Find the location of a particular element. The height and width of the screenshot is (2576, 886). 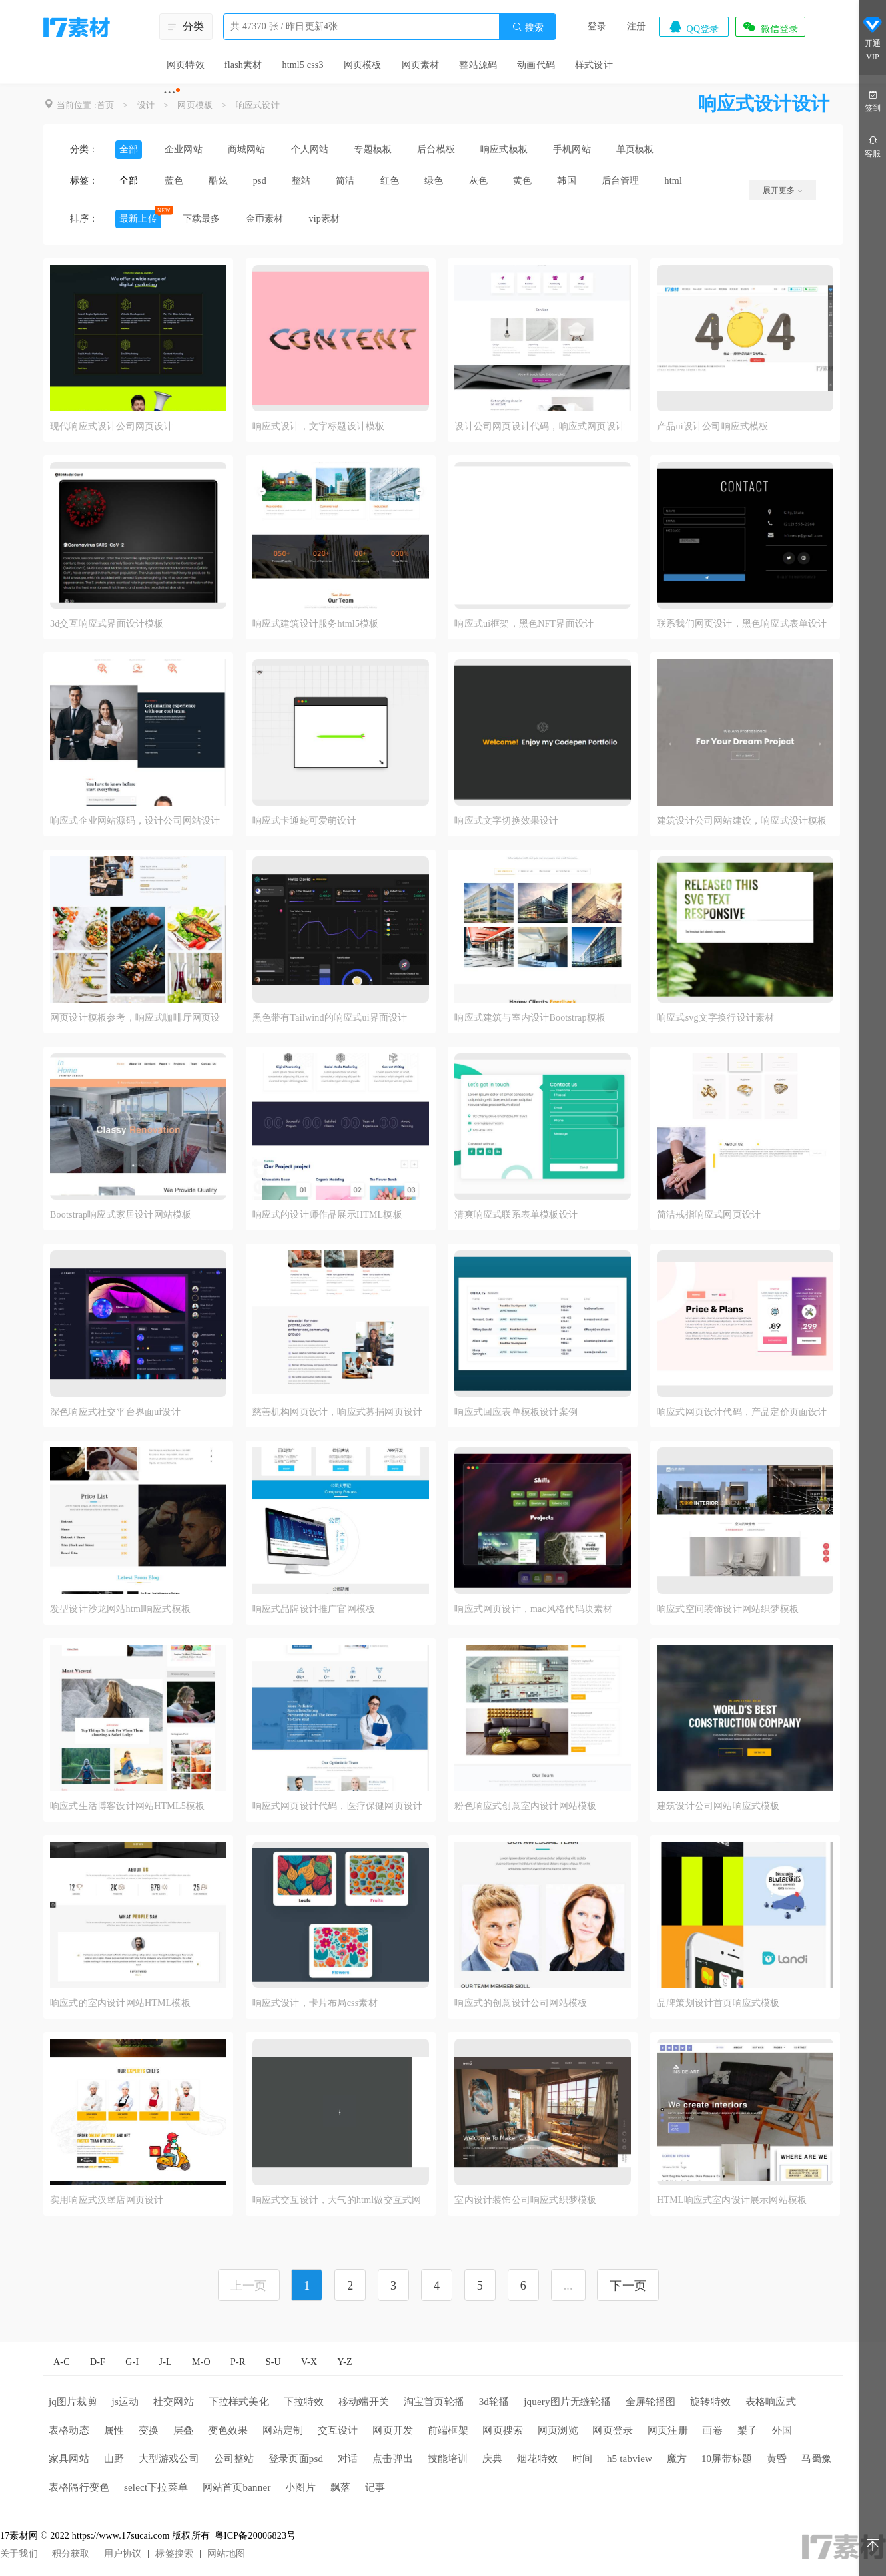

网页开发 is located at coordinates (392, 2430).